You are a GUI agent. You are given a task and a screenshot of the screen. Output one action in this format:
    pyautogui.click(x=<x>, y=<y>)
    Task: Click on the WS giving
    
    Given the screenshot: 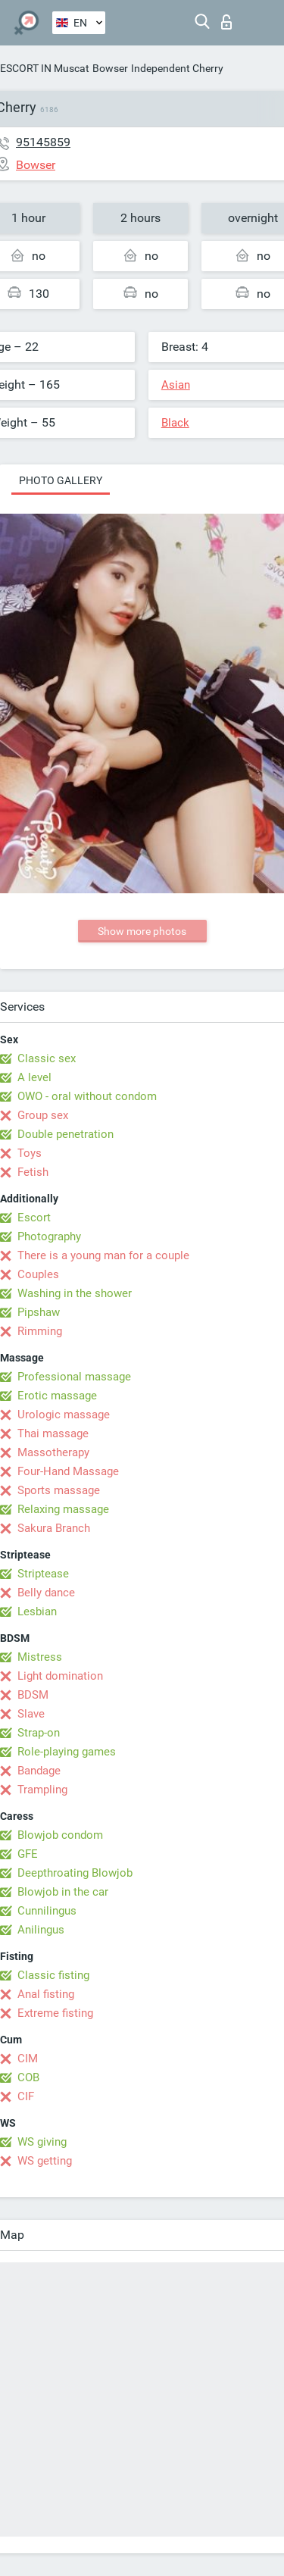 What is the action you would take?
    pyautogui.click(x=42, y=2142)
    